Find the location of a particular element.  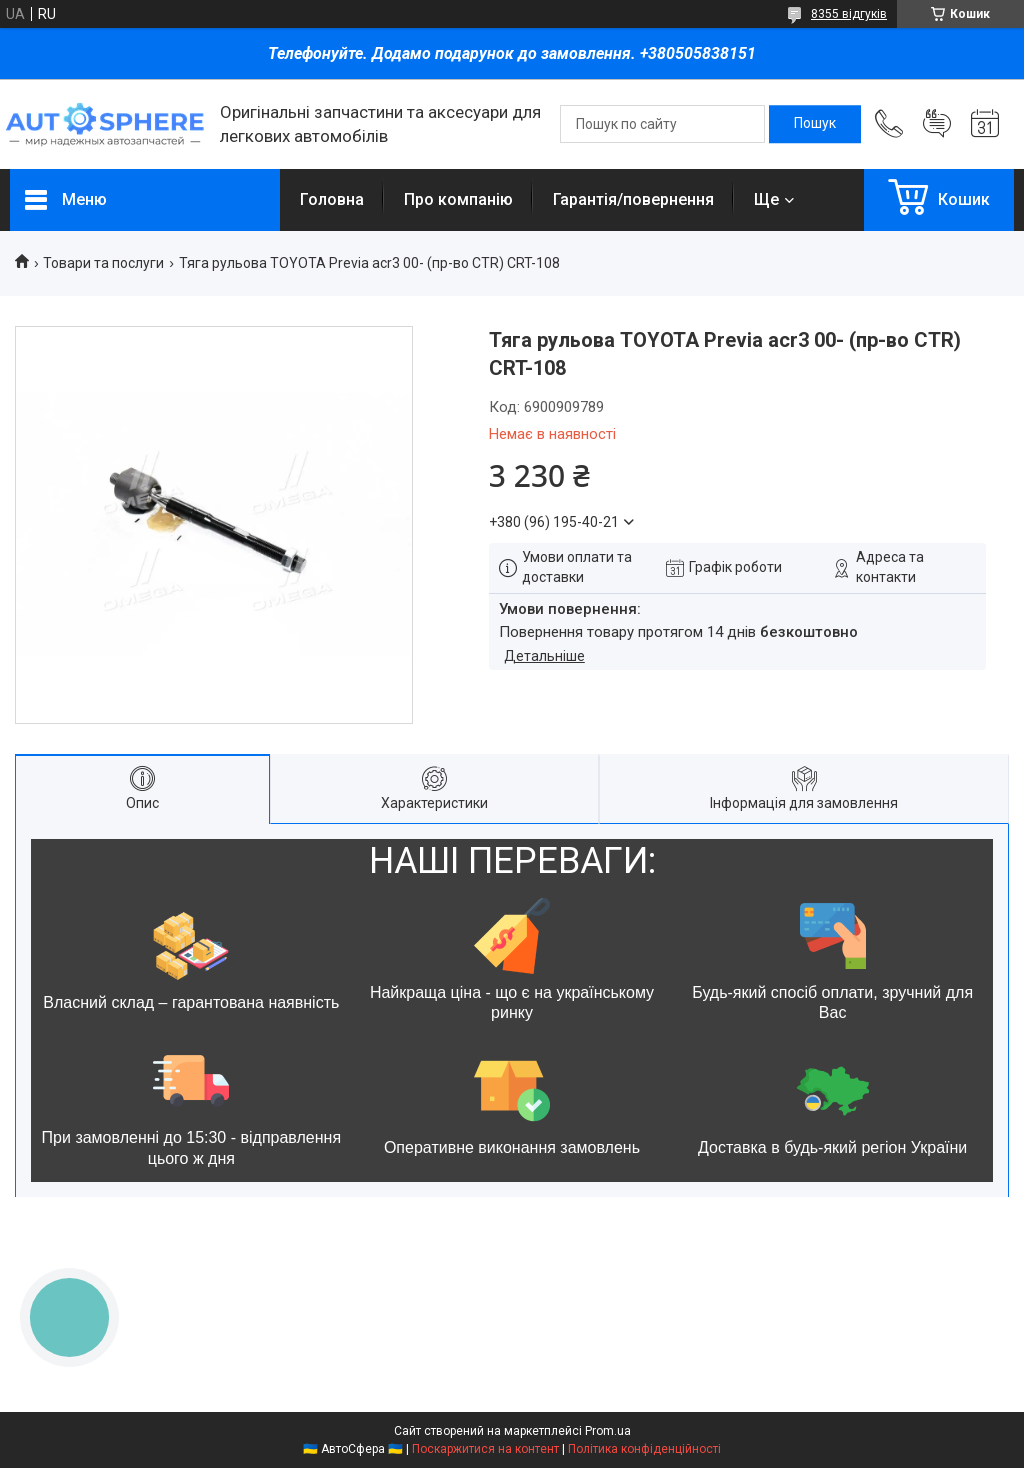

Гарантія/повернення is located at coordinates (633, 199).